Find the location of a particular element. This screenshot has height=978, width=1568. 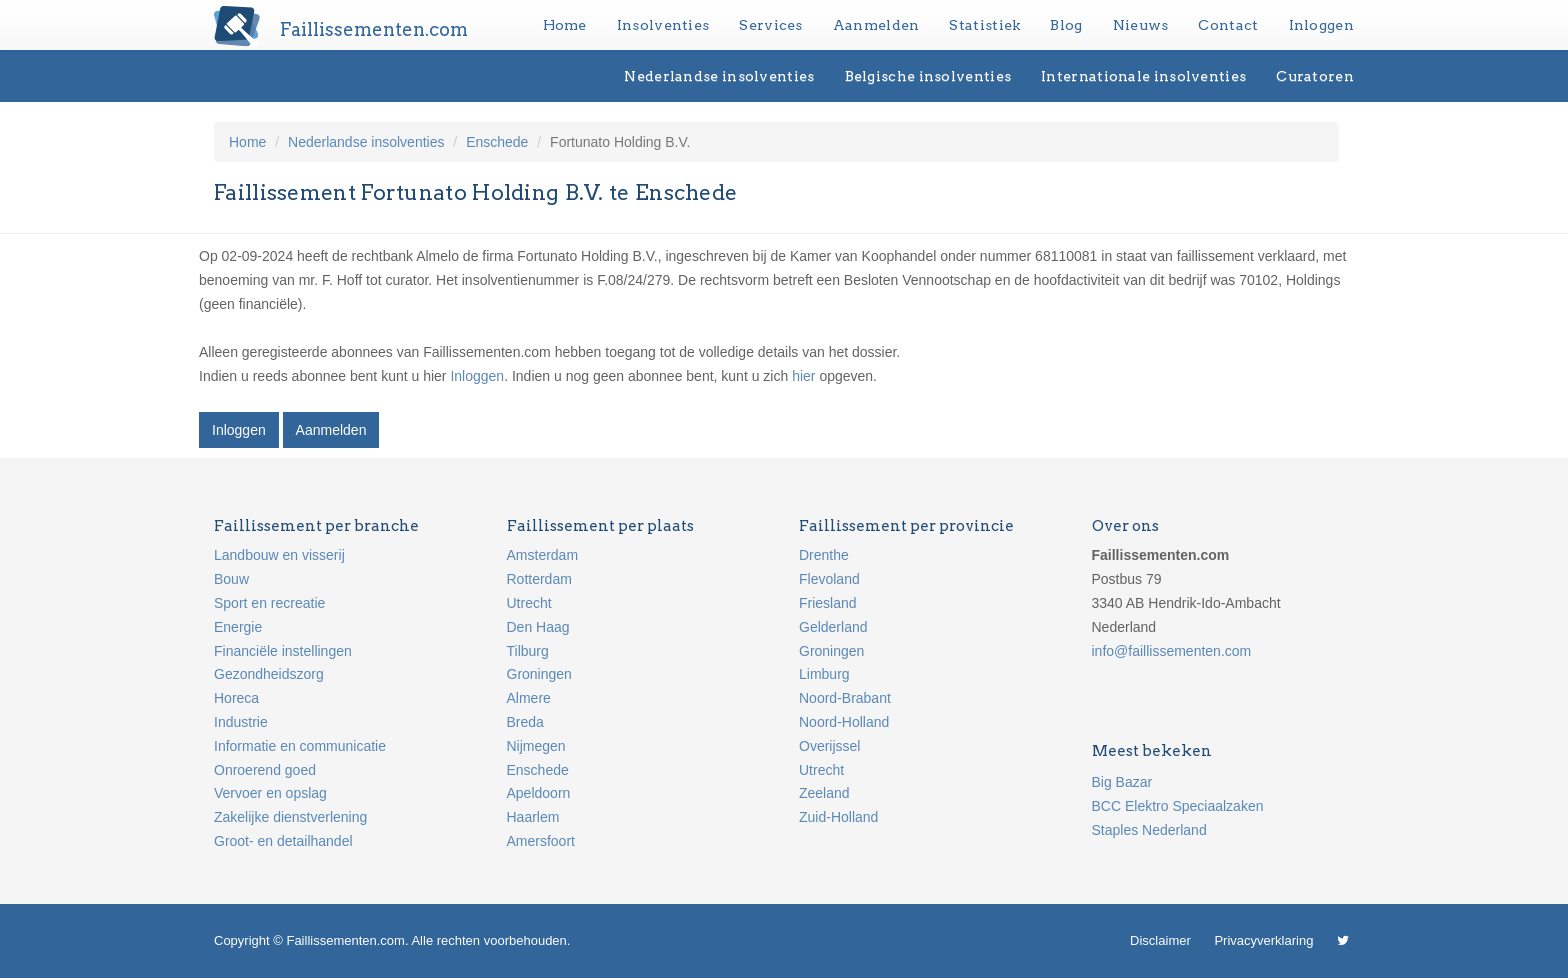

Gelderland is located at coordinates (833, 627).